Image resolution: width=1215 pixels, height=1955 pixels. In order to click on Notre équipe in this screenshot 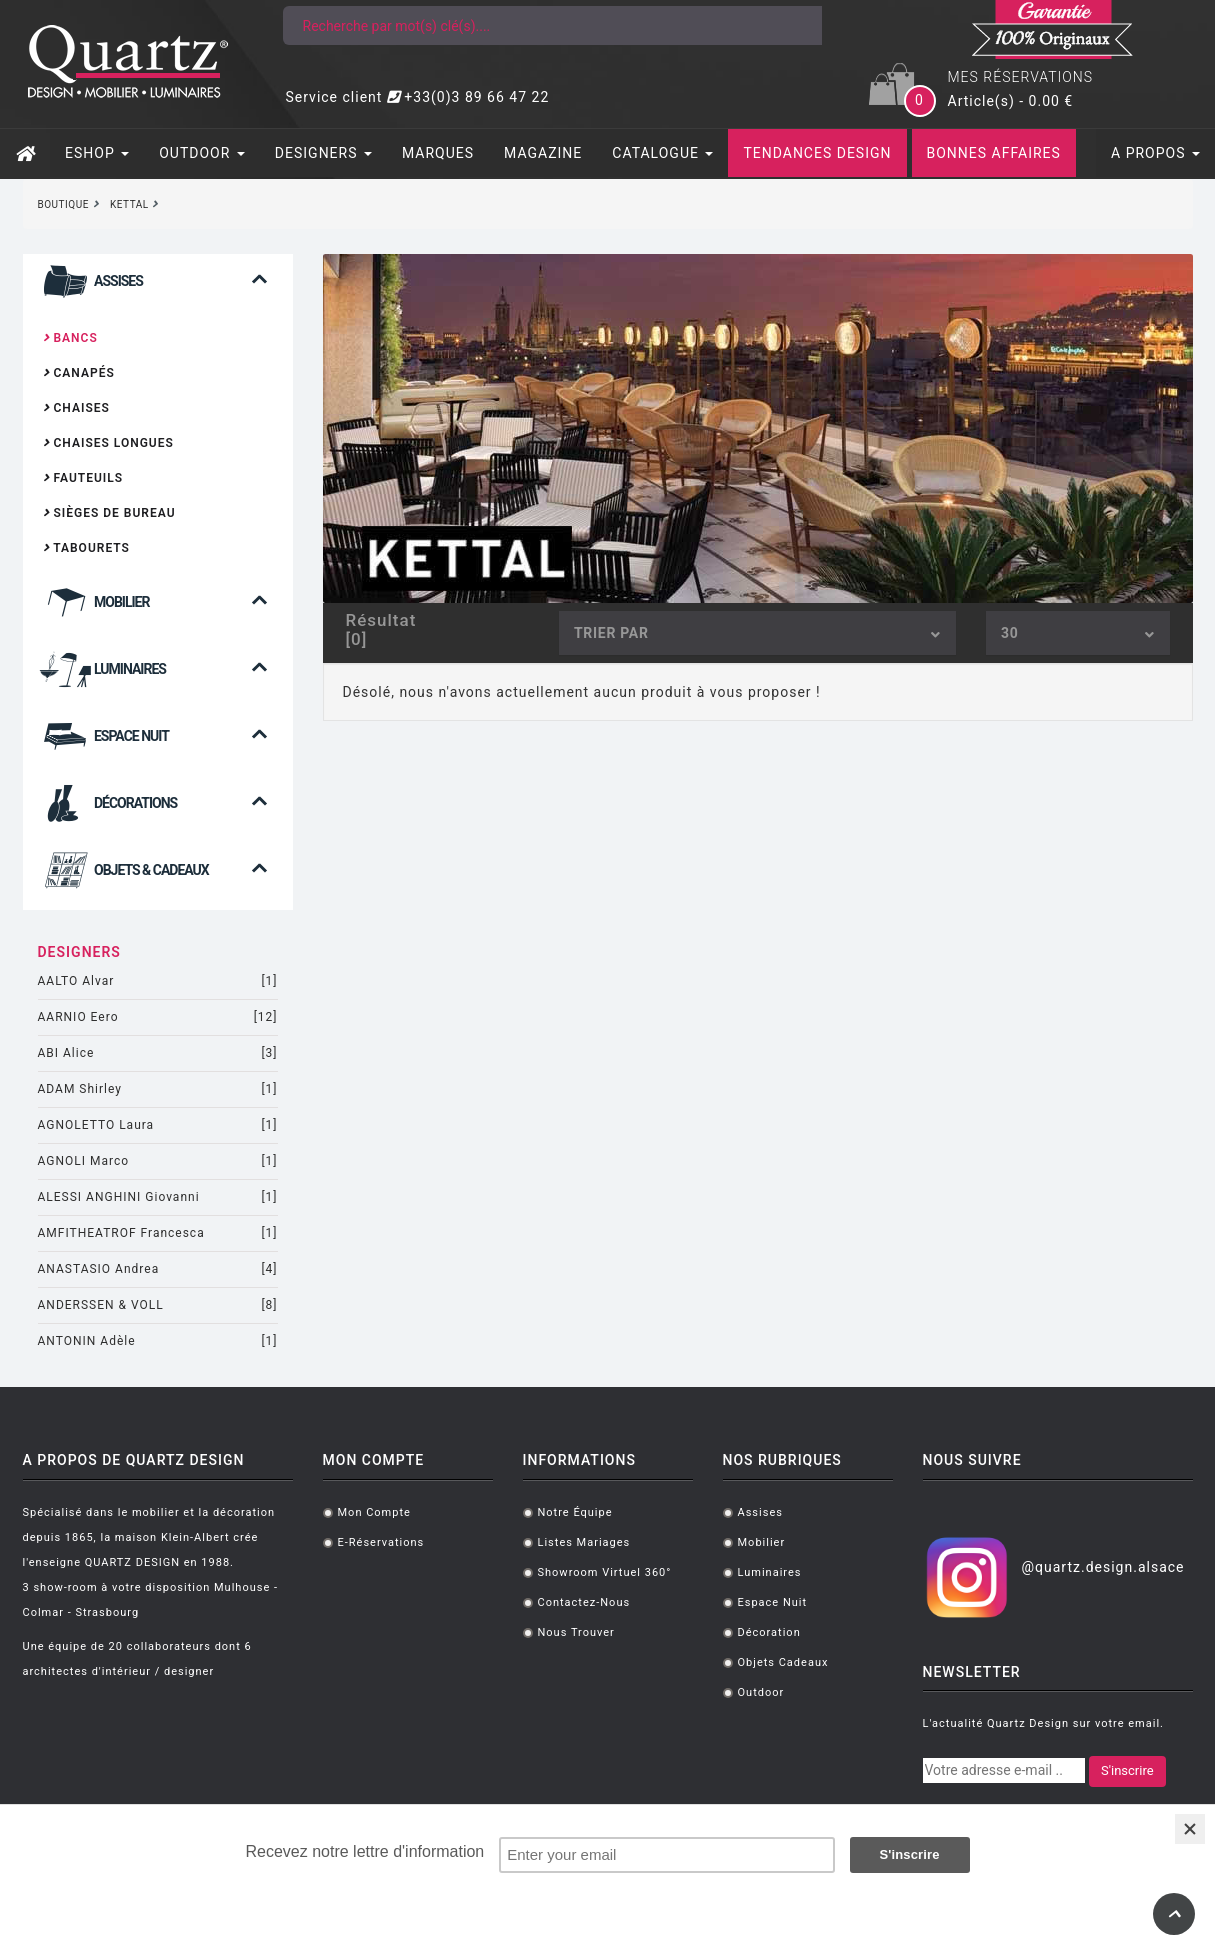, I will do `click(575, 1512)`.